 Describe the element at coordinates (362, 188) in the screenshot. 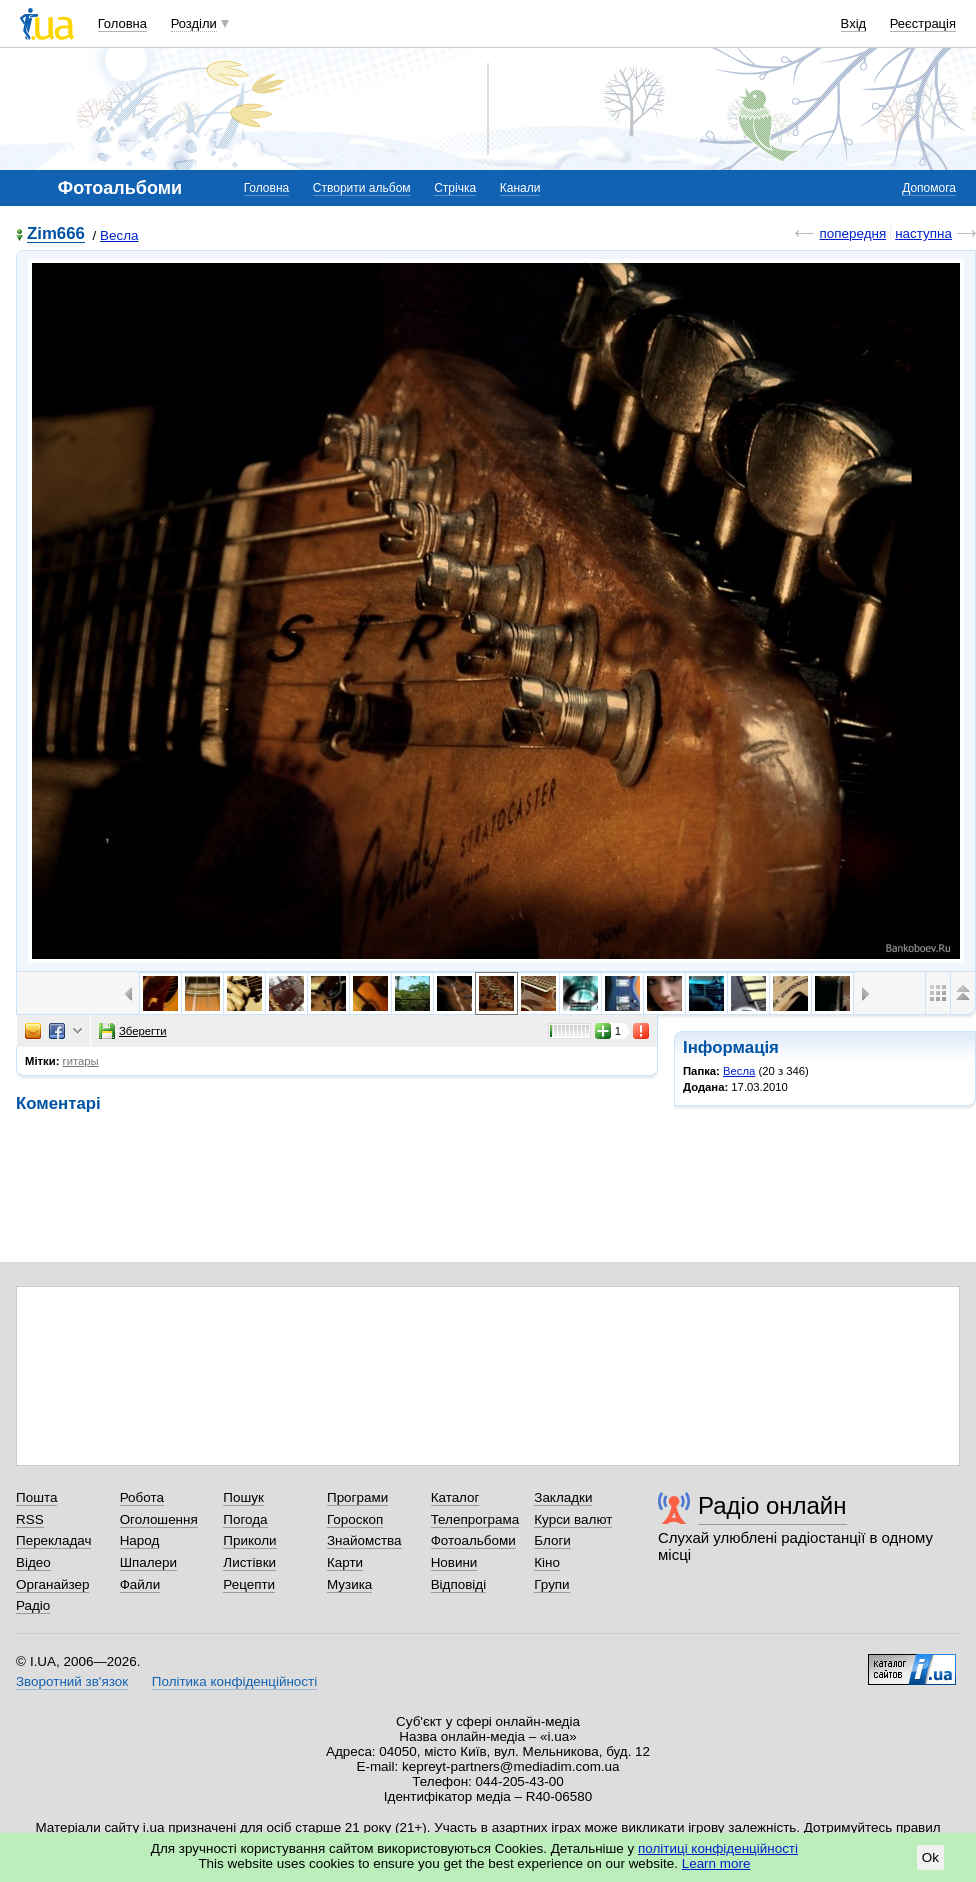

I see `Створити альбом` at that location.